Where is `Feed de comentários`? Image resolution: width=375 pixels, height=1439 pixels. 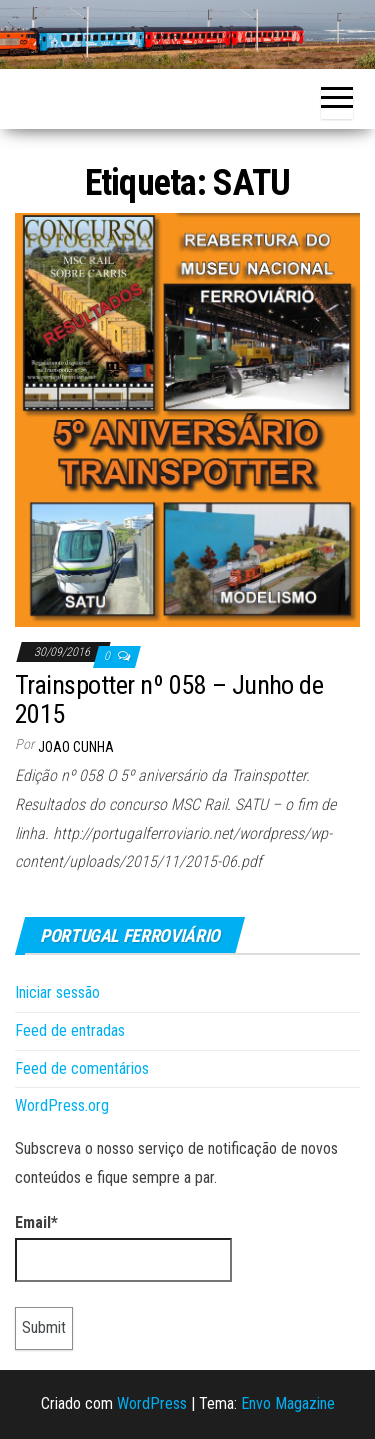
Feed de comentários is located at coordinates (82, 1068).